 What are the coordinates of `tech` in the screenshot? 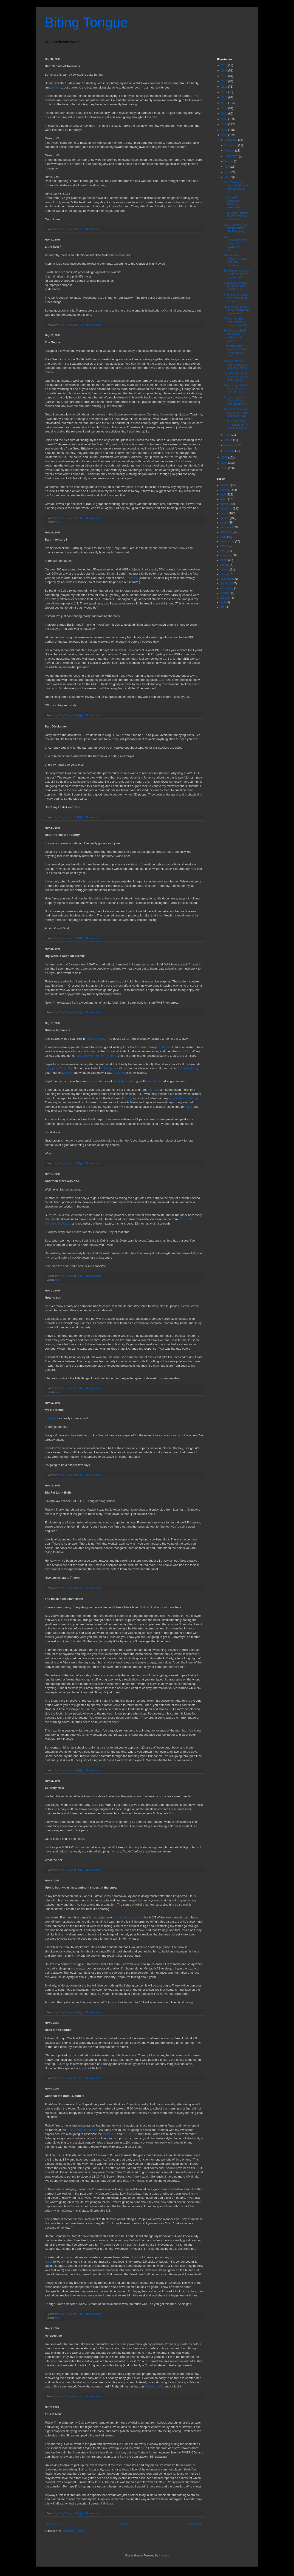 It's located at (223, 602).